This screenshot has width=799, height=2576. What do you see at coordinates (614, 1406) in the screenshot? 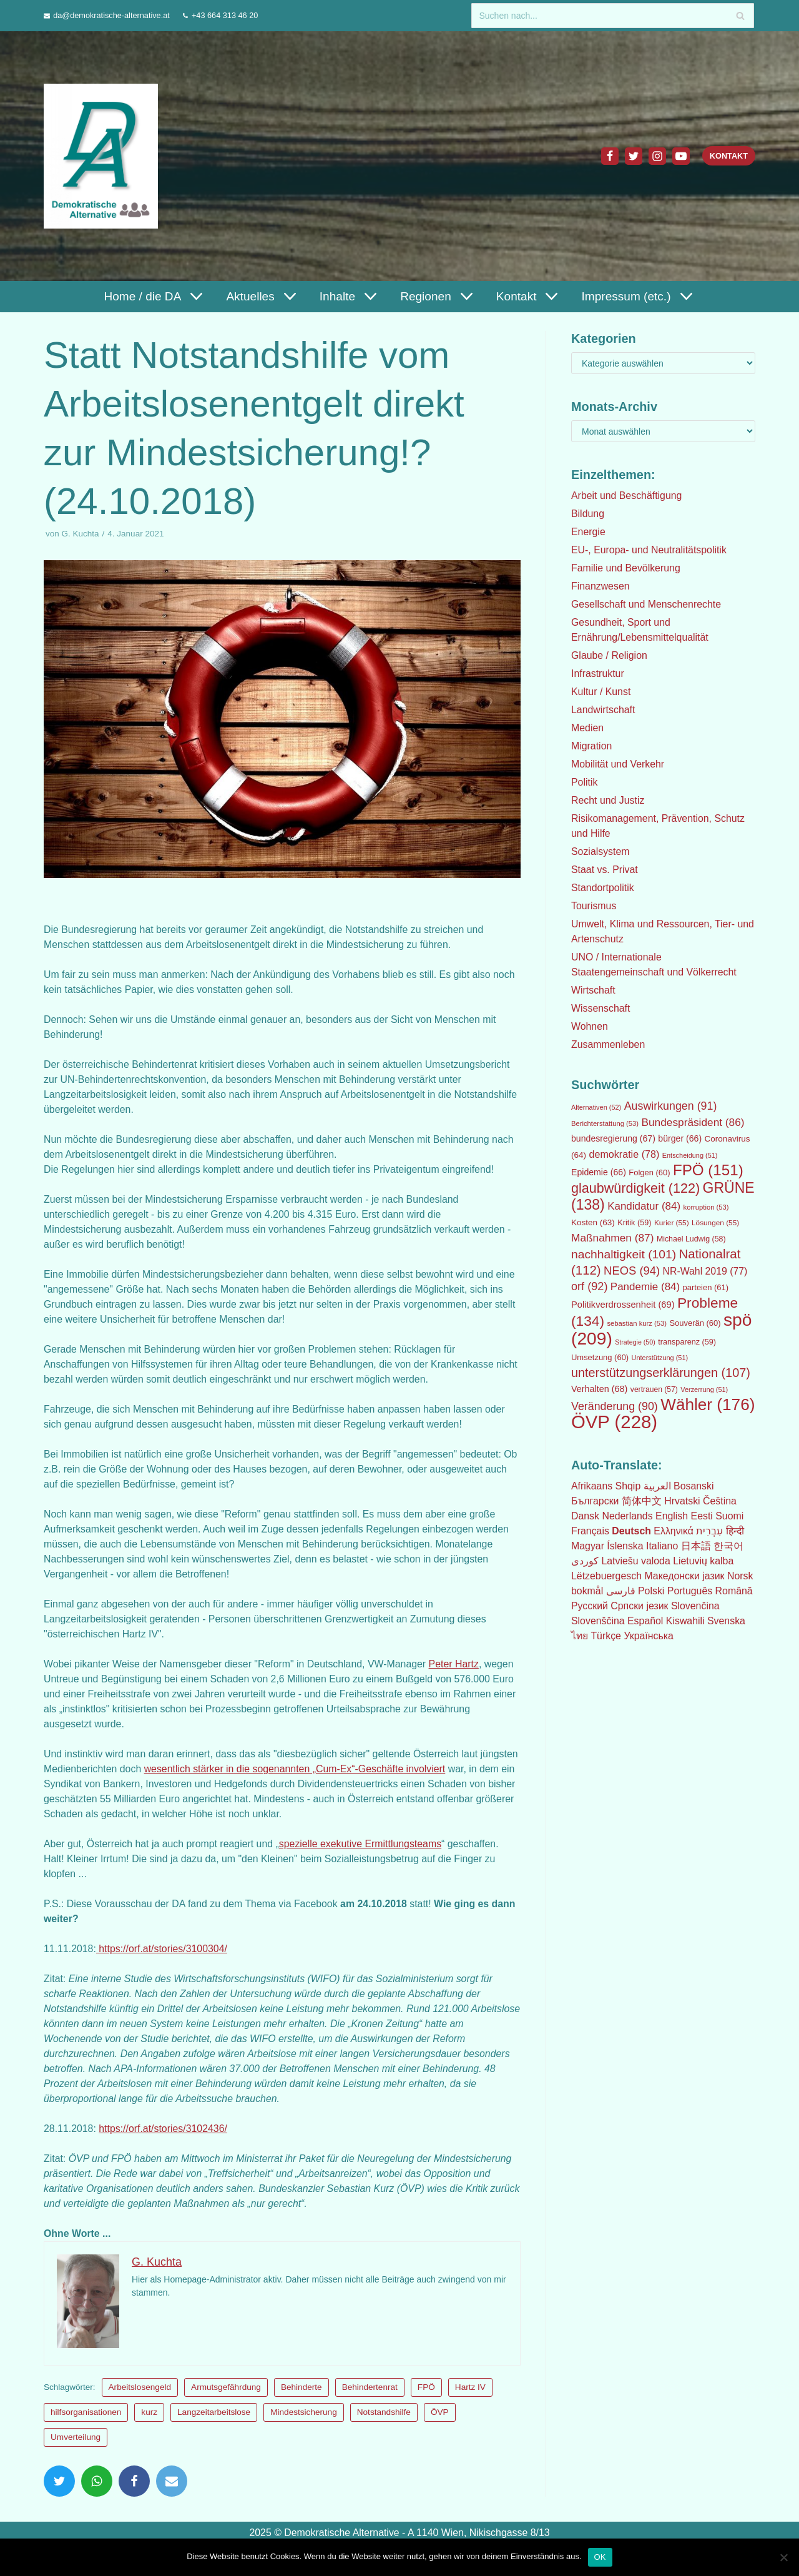
I see `Veränderung [Veränderung (90 Einträge)]` at bounding box center [614, 1406].